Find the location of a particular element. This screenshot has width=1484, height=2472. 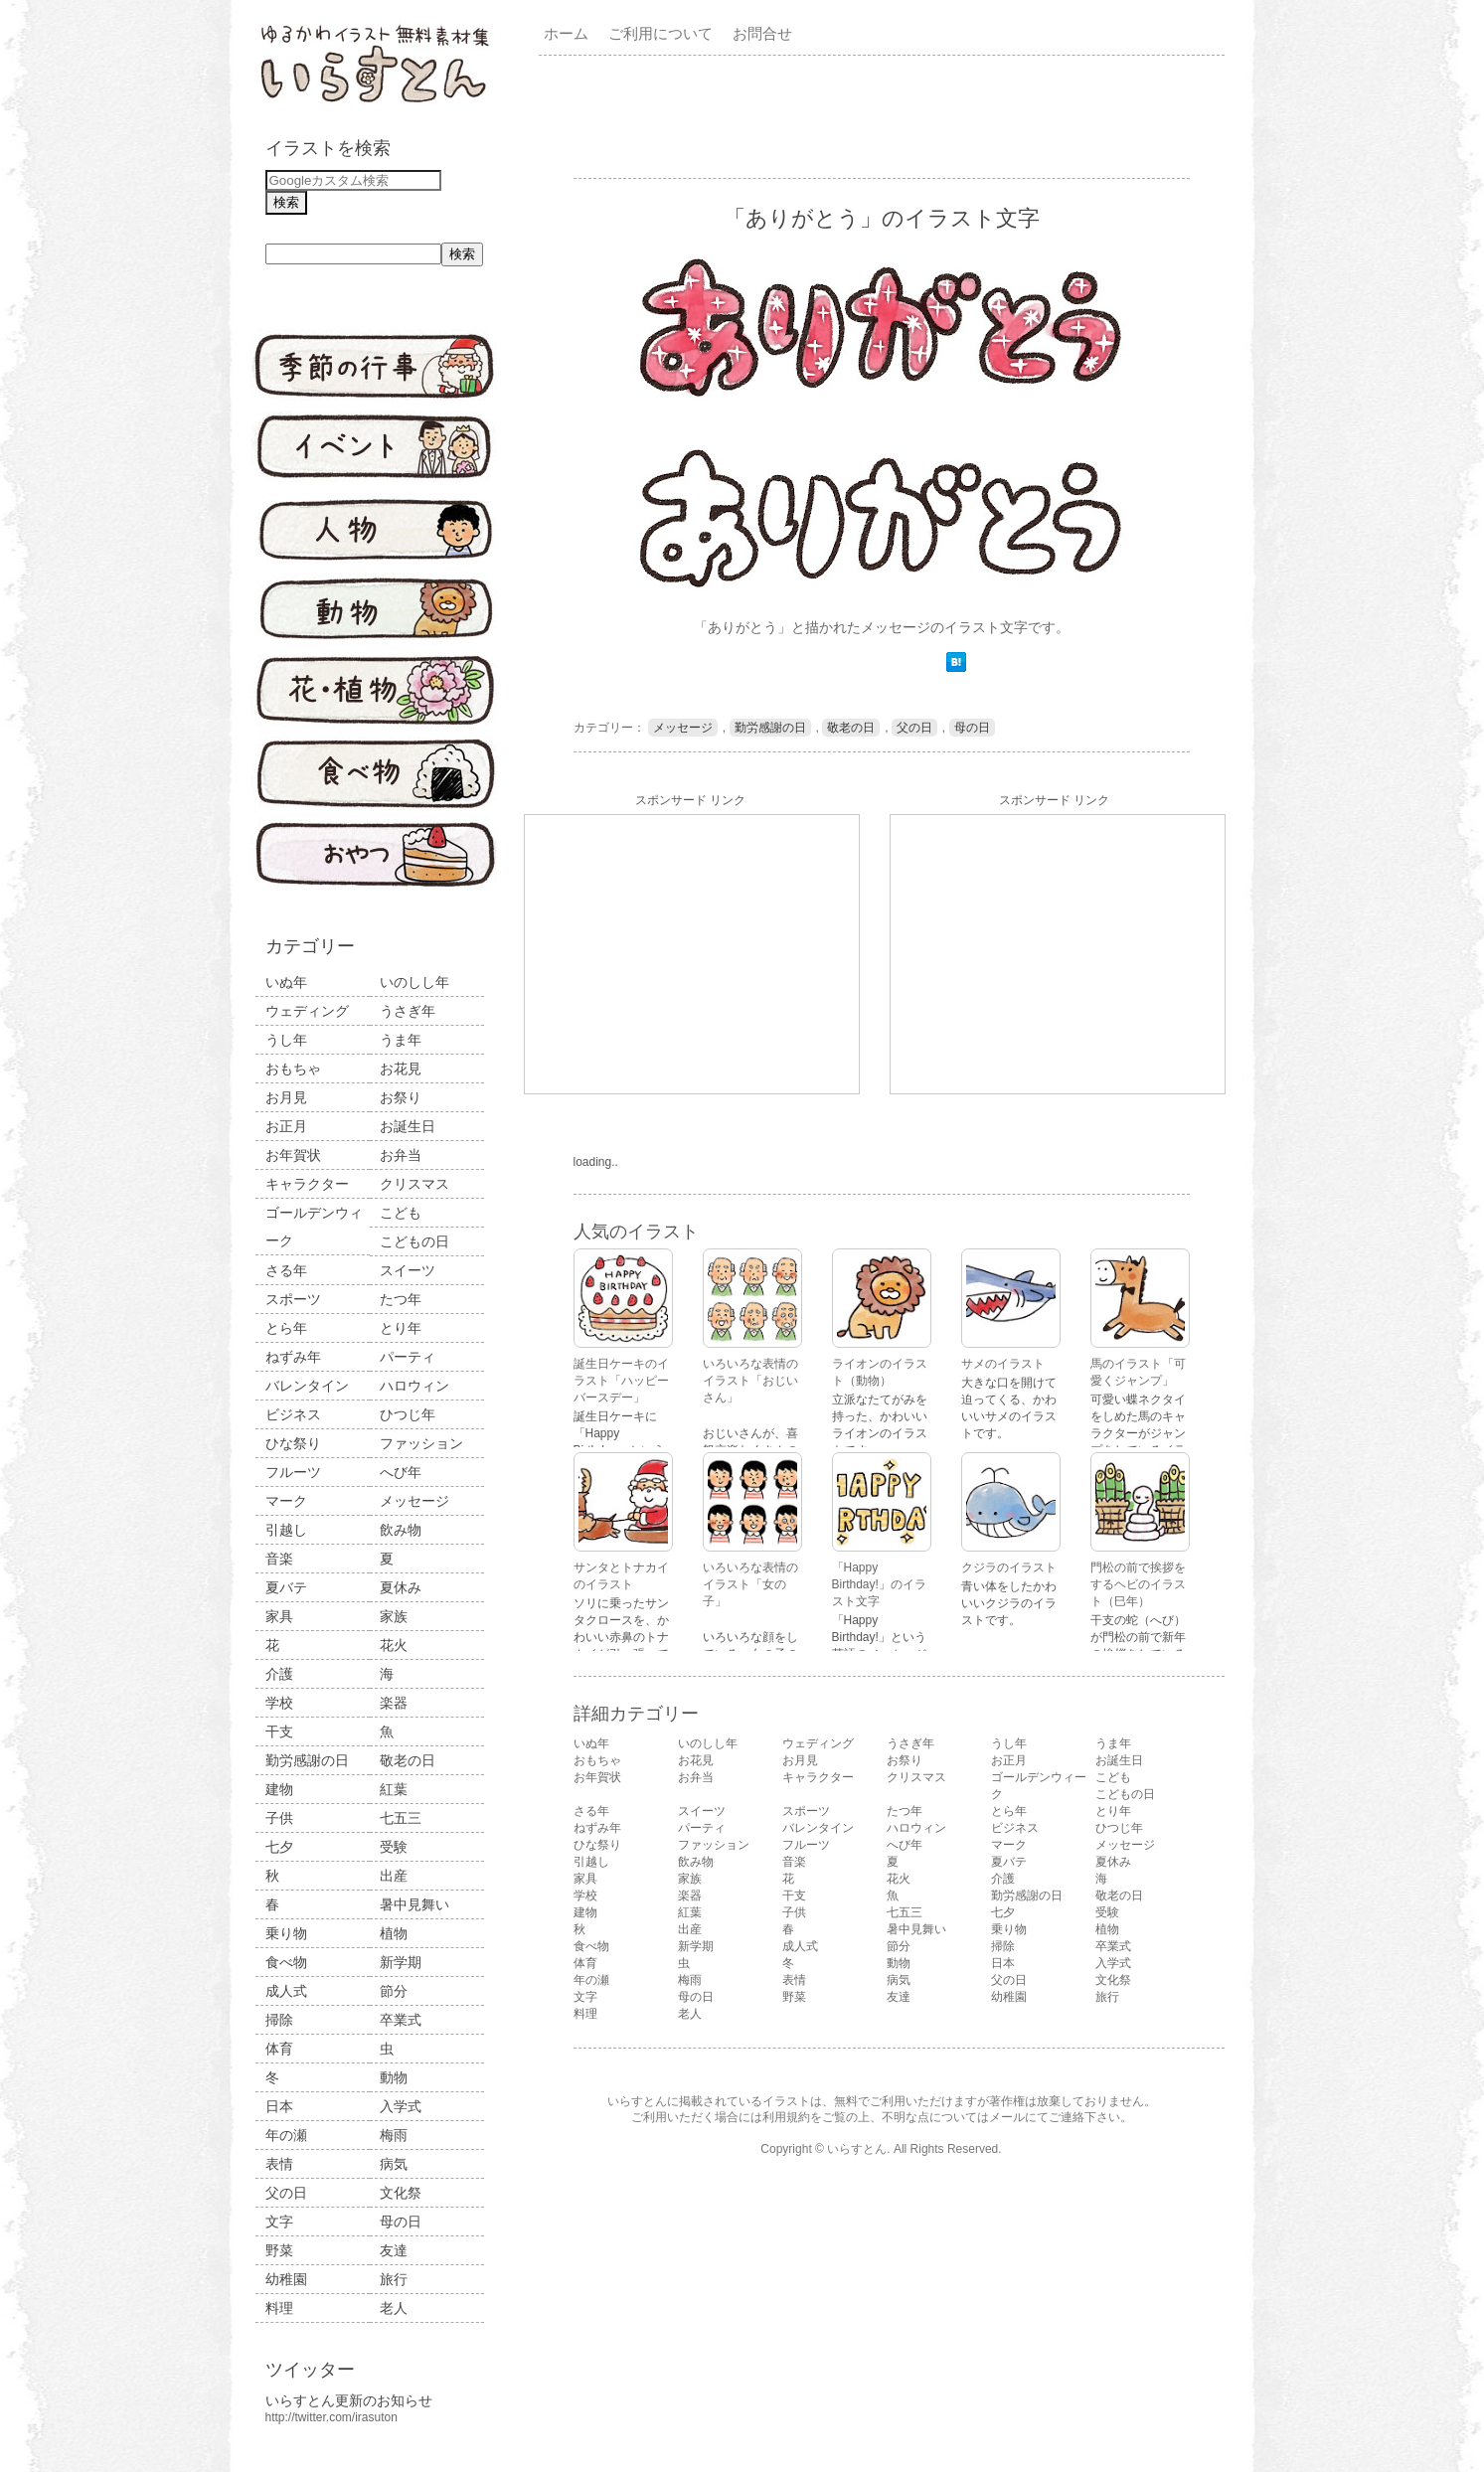

門松の前で挨拶をするヘビのイラスト（巳年） is located at coordinates (1138, 1584).